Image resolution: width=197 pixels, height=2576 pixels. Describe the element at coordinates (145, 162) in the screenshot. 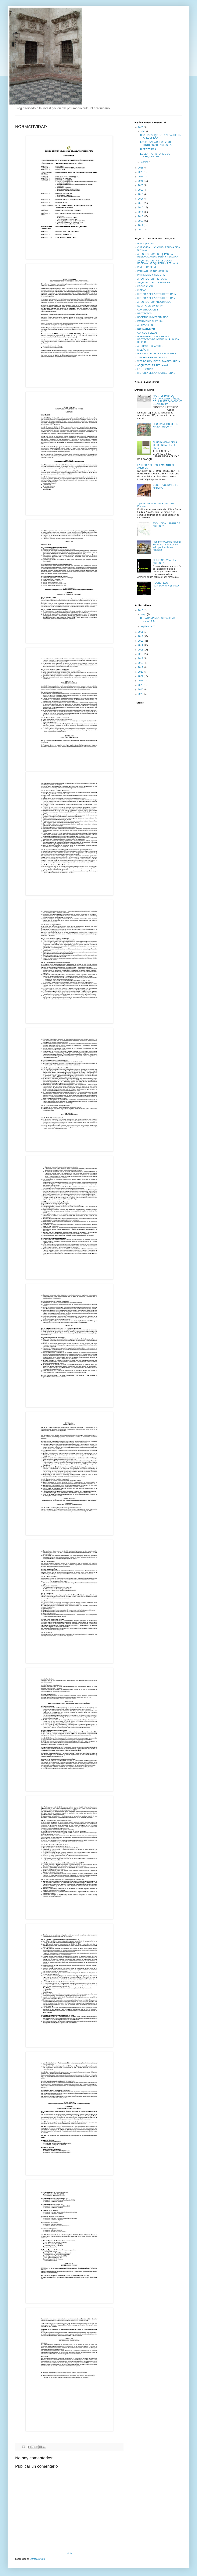

I see `febrero` at that location.